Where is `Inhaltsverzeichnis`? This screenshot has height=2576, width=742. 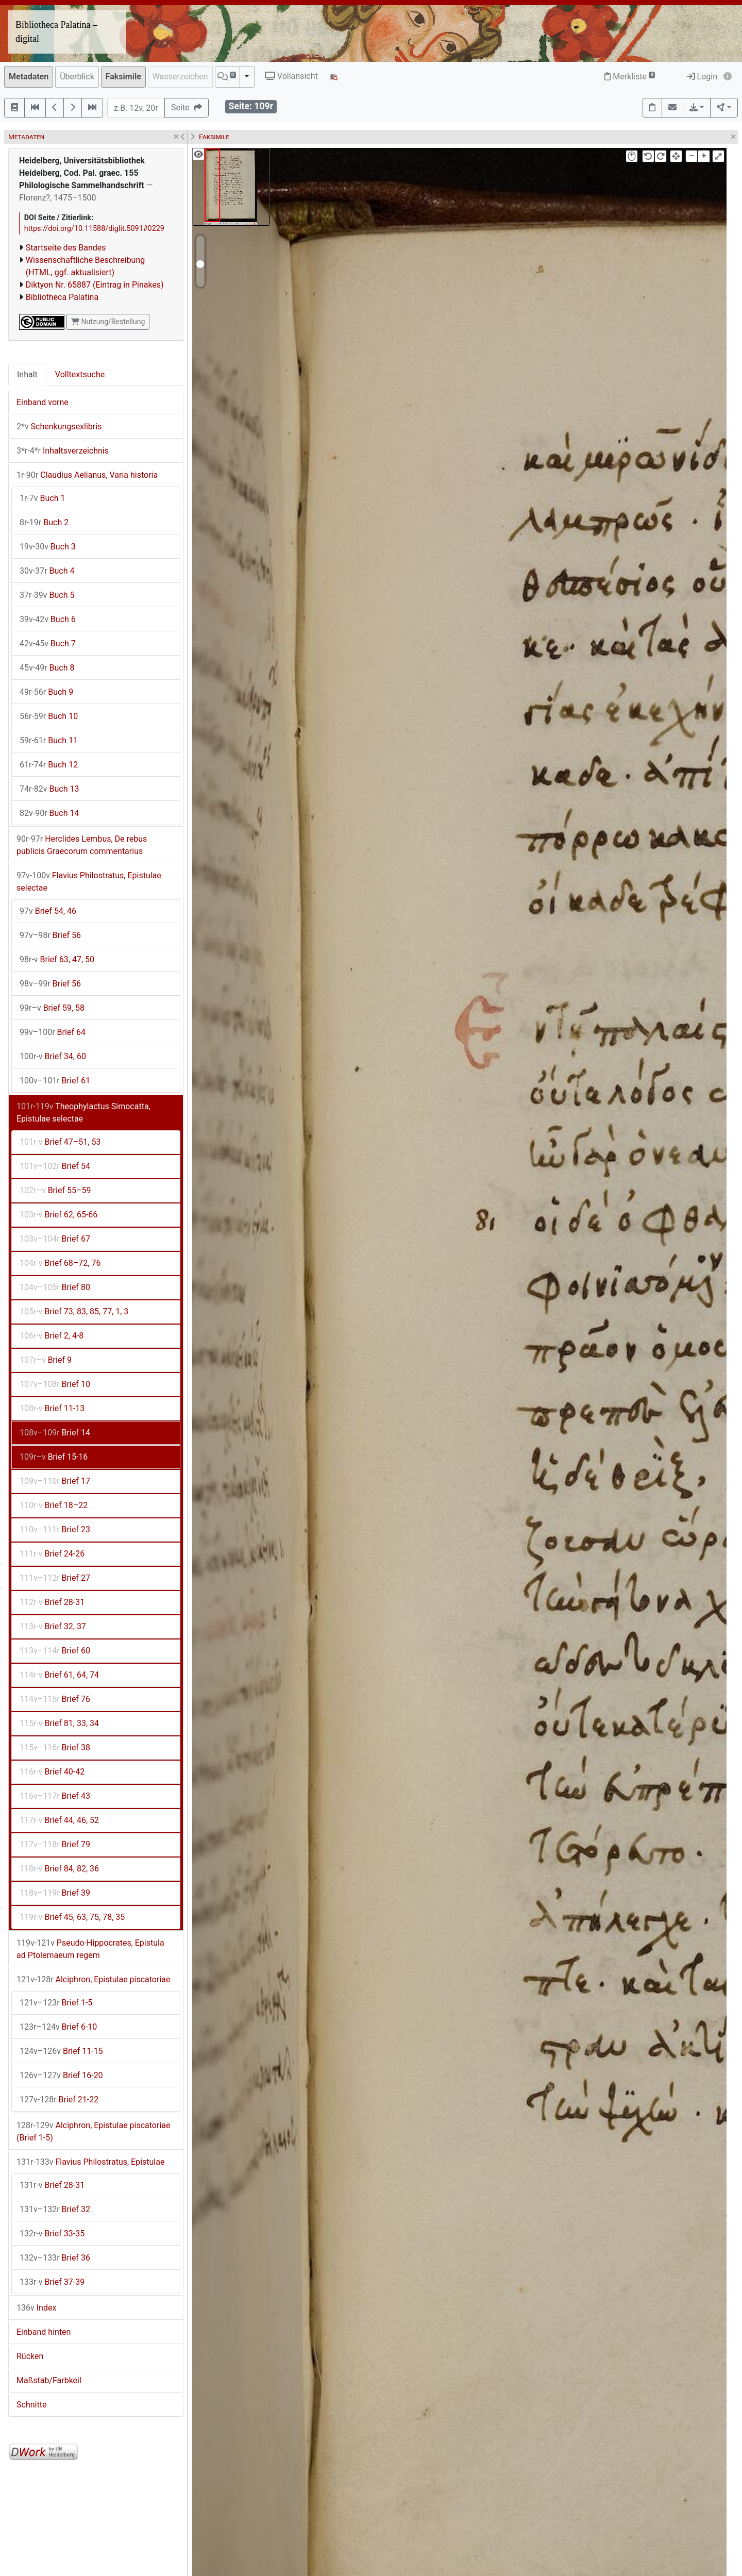
Inhaltsverzeichnis is located at coordinates (62, 451).